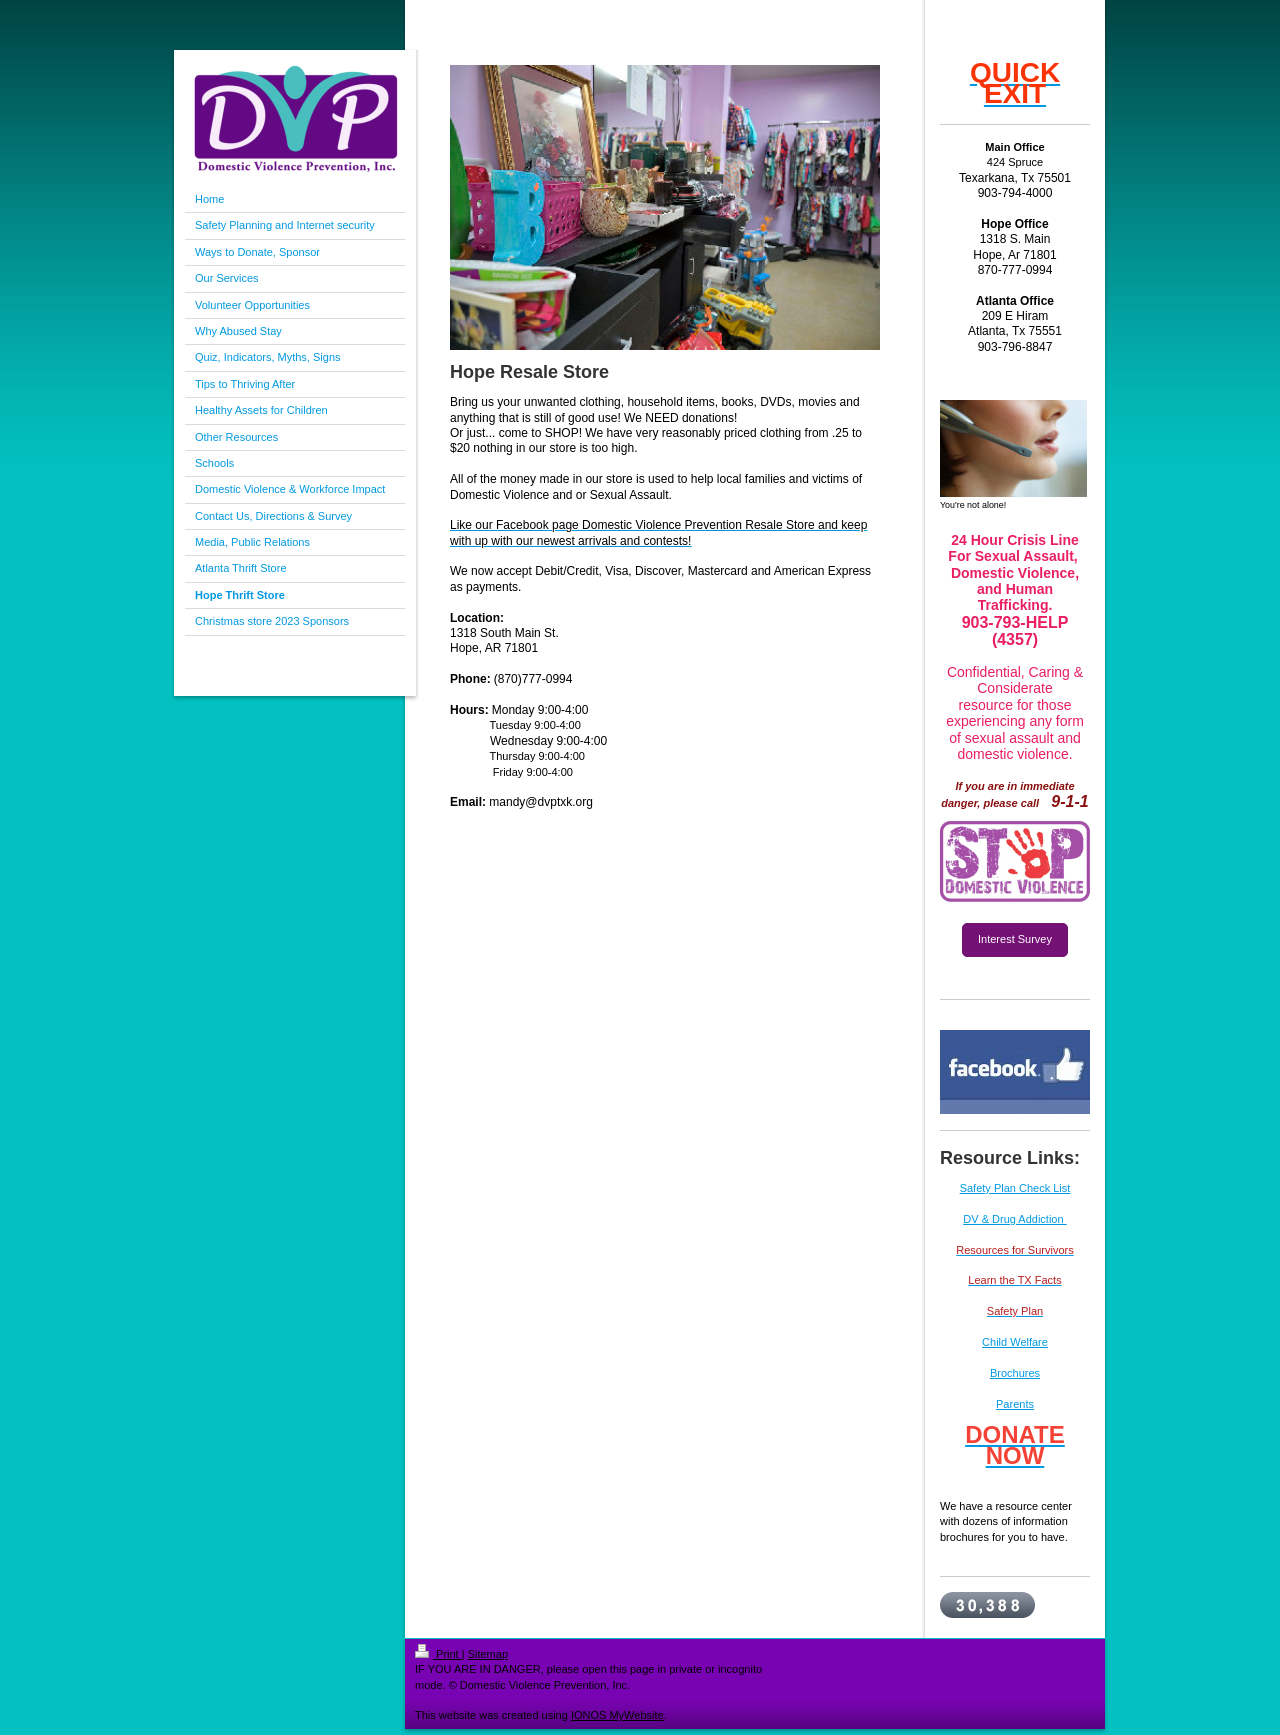 The height and width of the screenshot is (1735, 1280). What do you see at coordinates (1015, 1188) in the screenshot?
I see `Safety Plan Check List` at bounding box center [1015, 1188].